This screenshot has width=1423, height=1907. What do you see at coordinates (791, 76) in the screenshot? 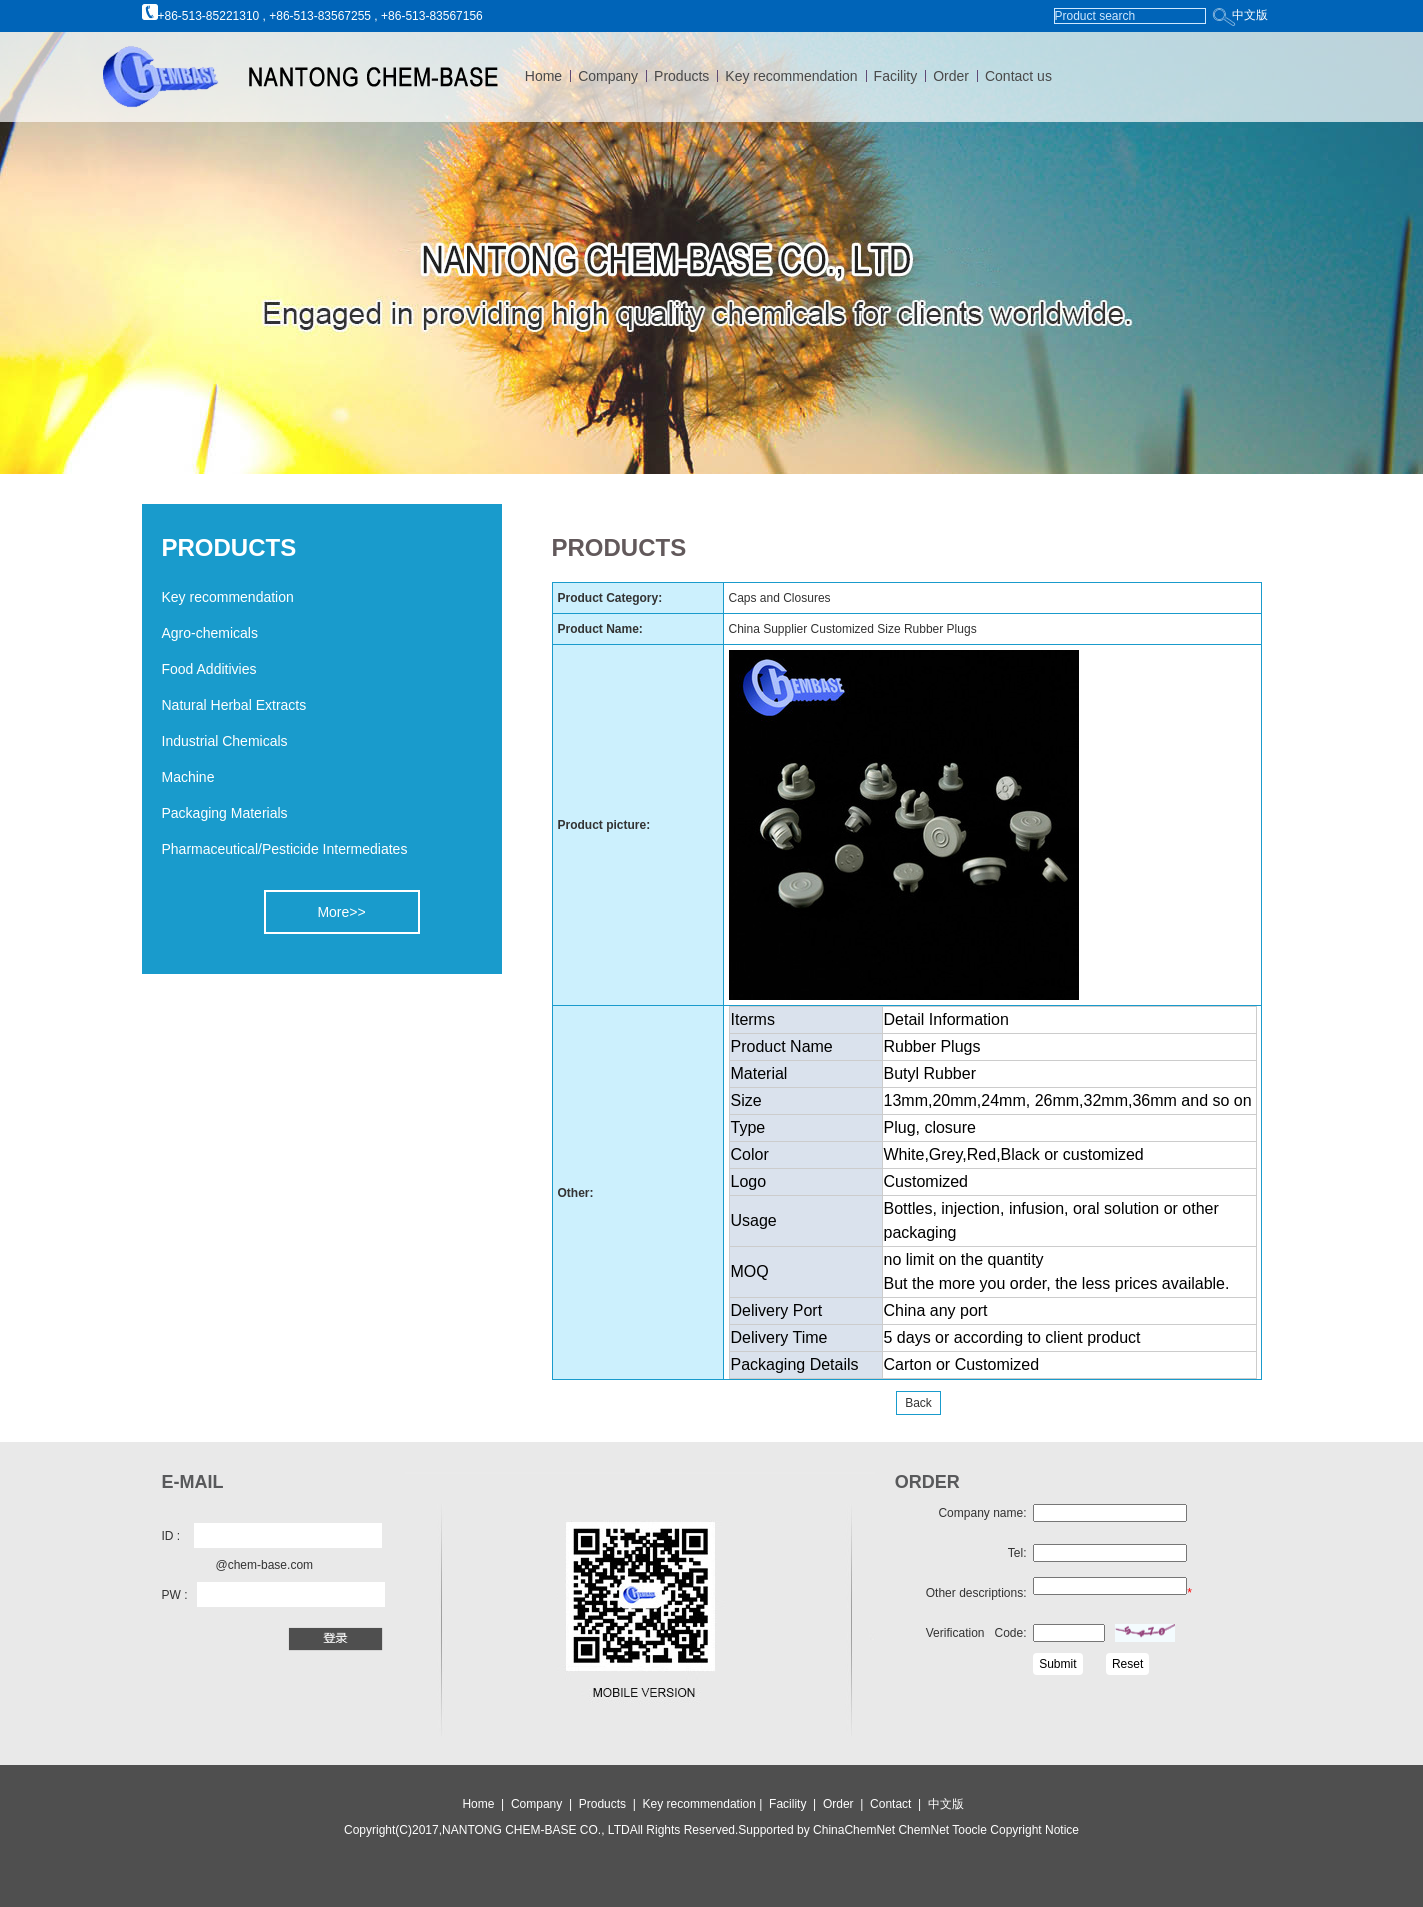
I see `Key recommendation` at bounding box center [791, 76].